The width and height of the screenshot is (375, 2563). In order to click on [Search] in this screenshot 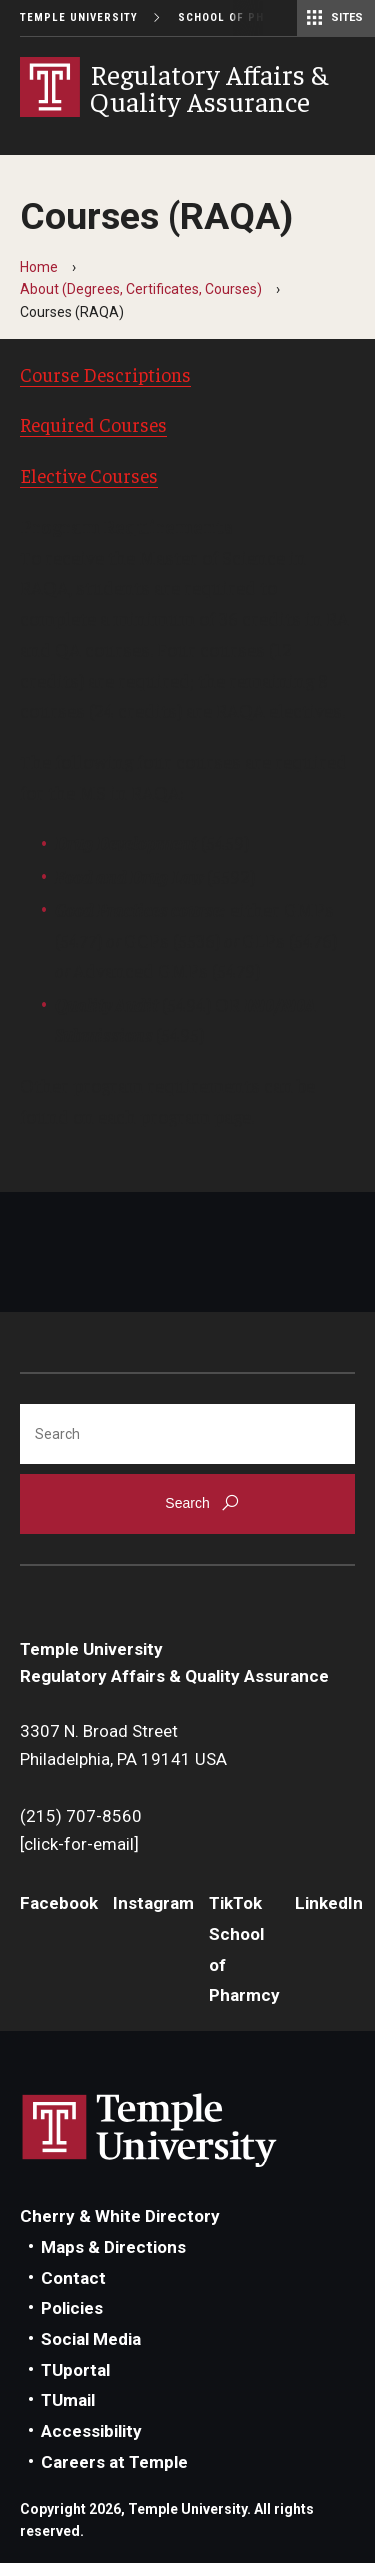, I will do `click(187, 1434)`.